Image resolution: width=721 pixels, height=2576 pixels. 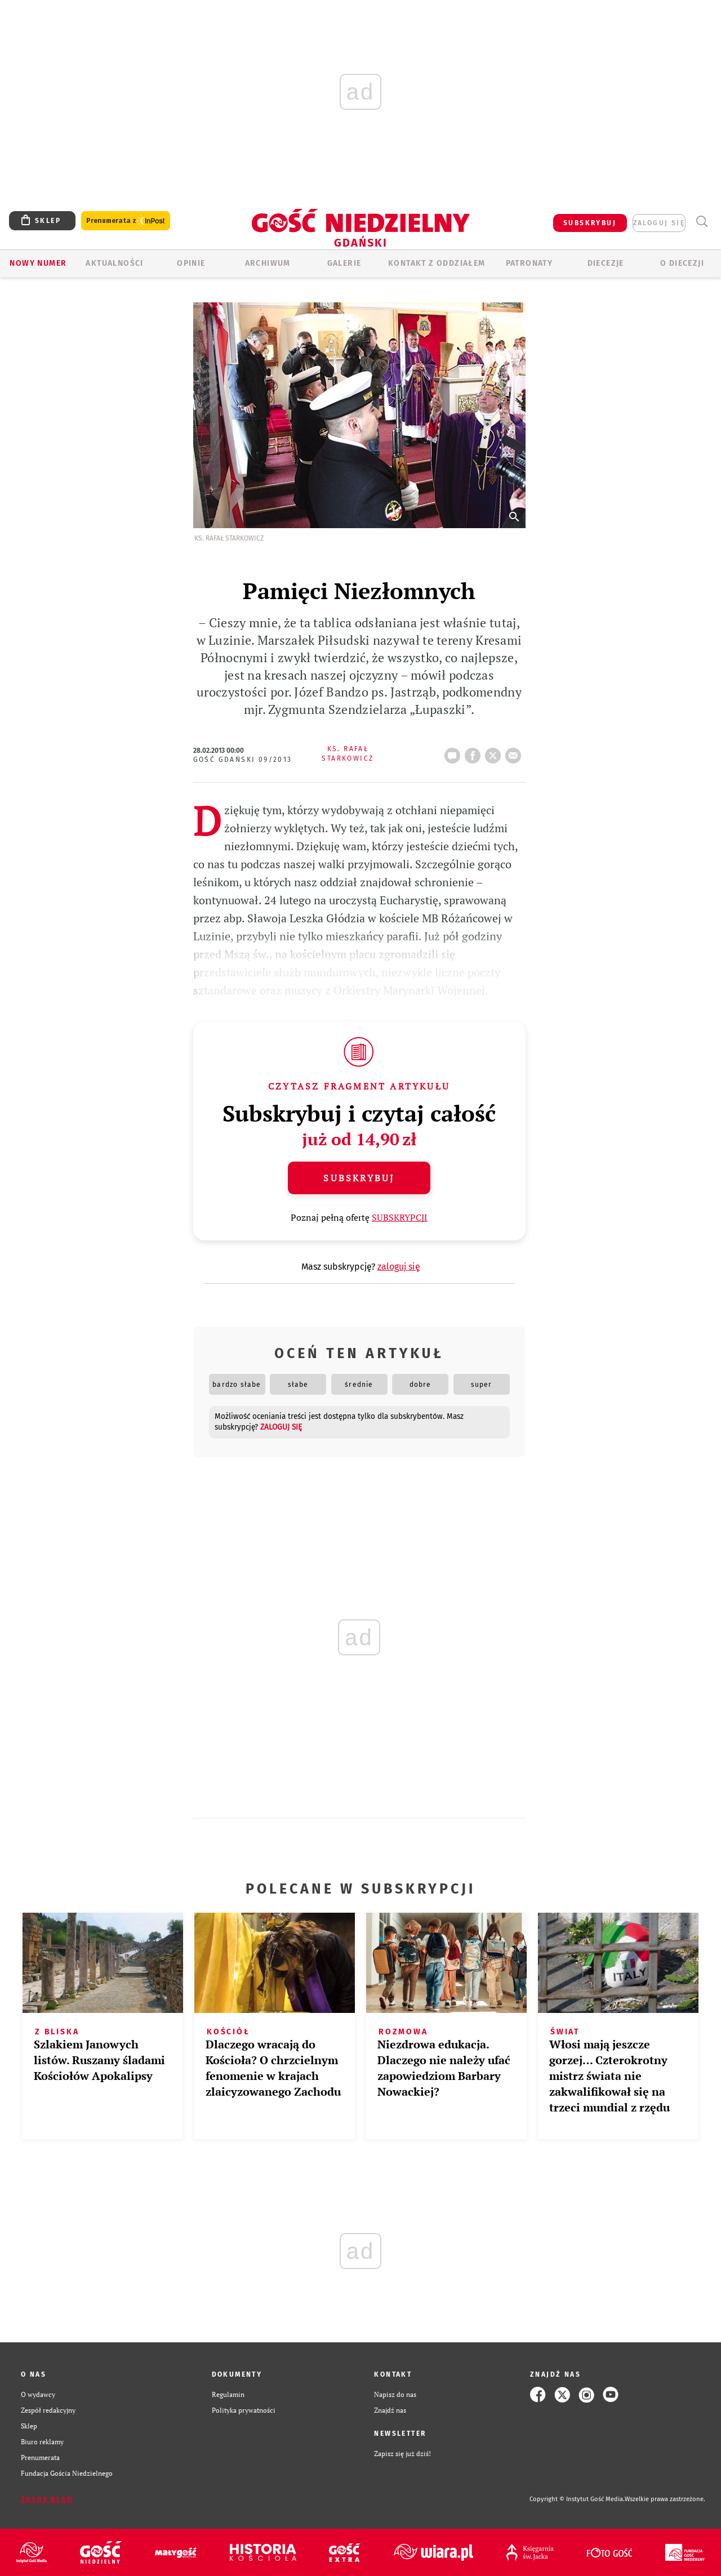 I want to click on ARCHIWUM, so click(x=268, y=263).